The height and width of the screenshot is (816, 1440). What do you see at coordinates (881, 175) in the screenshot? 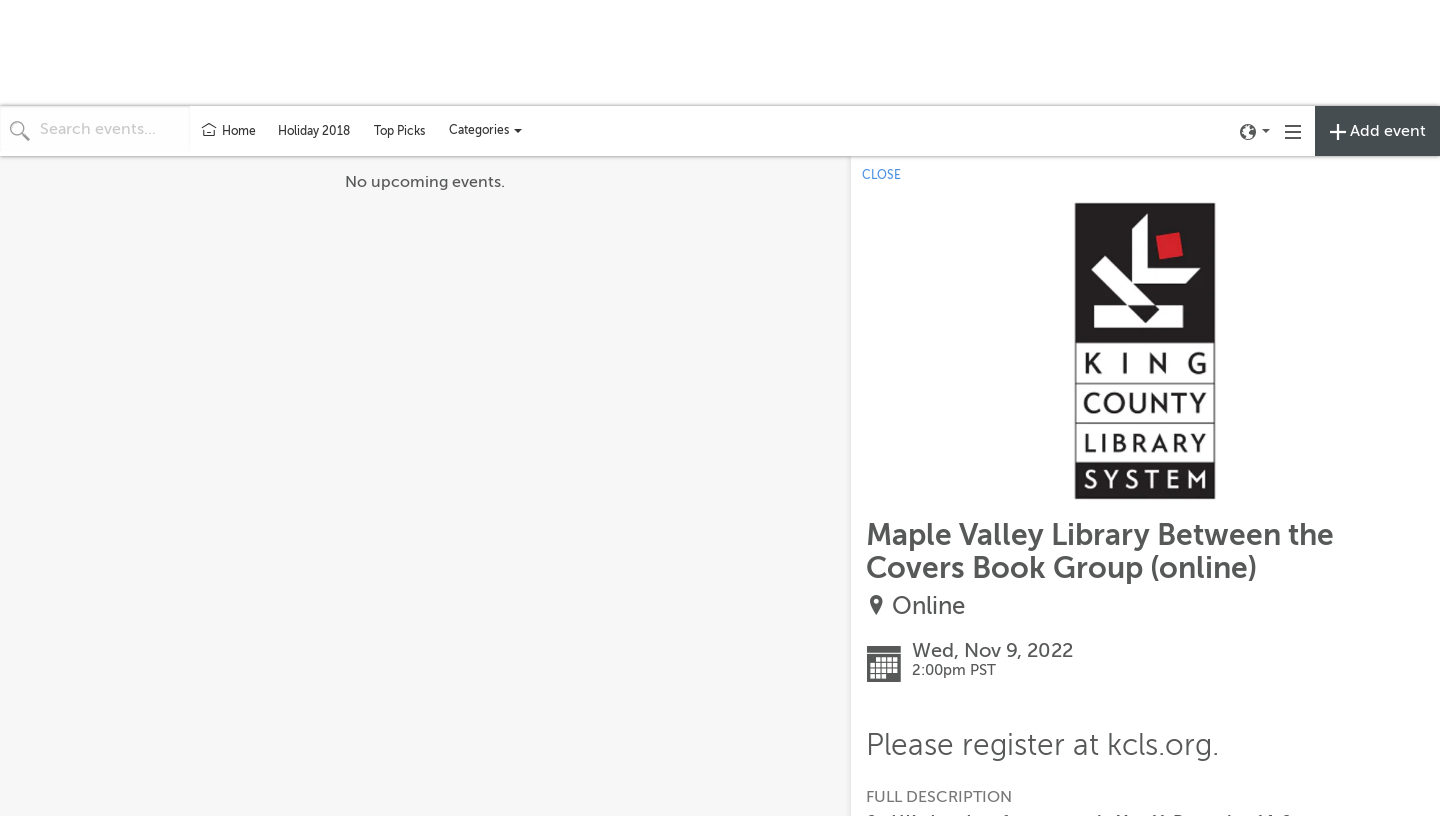
I see `CLOSE` at bounding box center [881, 175].